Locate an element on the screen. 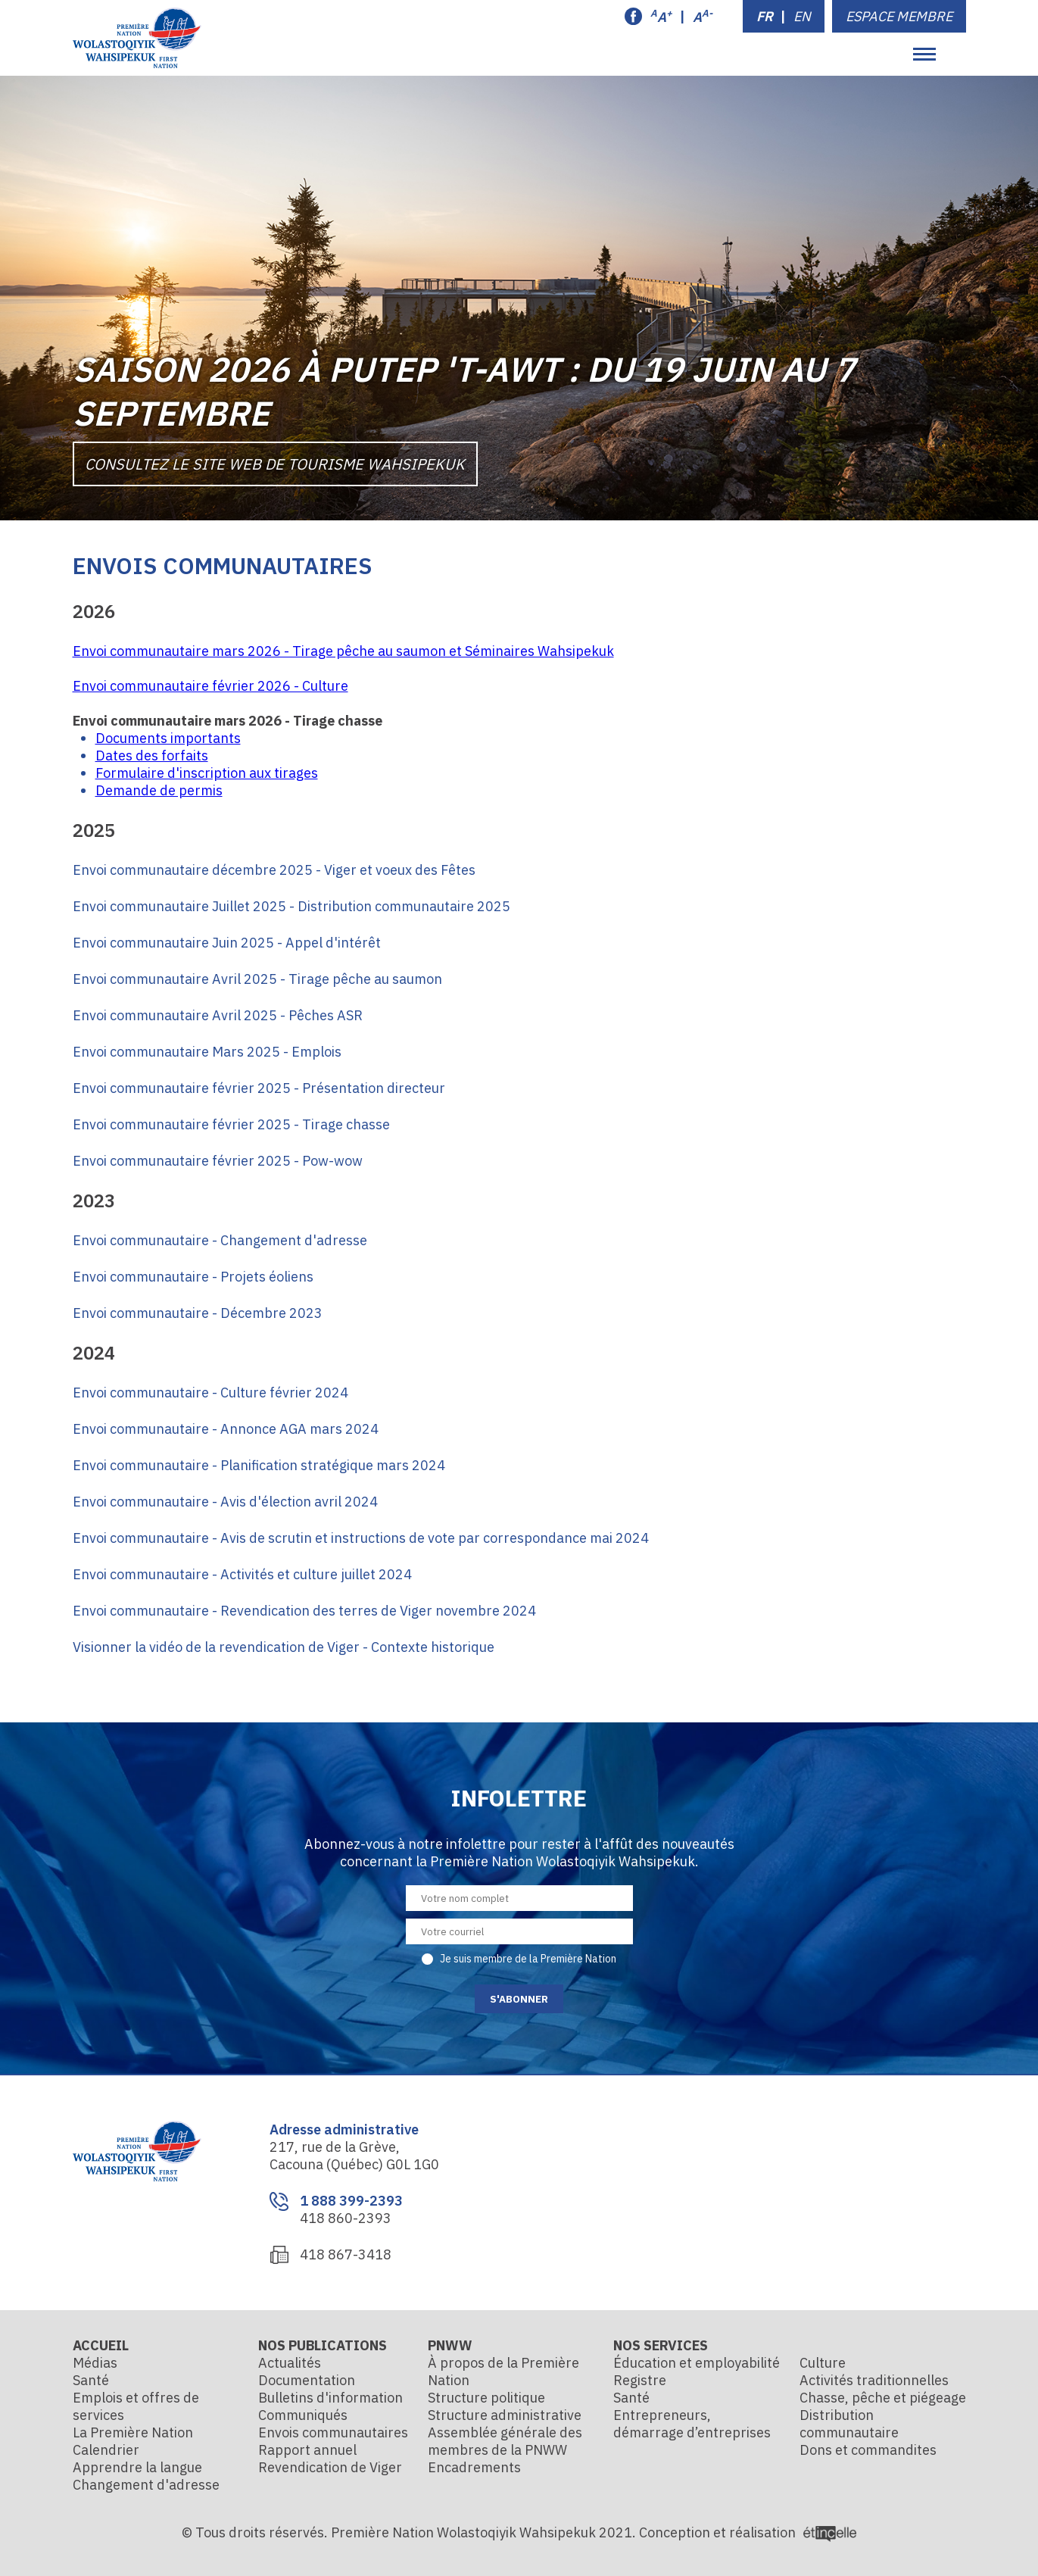 This screenshot has width=1038, height=2576. Assemblée générale des membres de la PNWW is located at coordinates (505, 2441).